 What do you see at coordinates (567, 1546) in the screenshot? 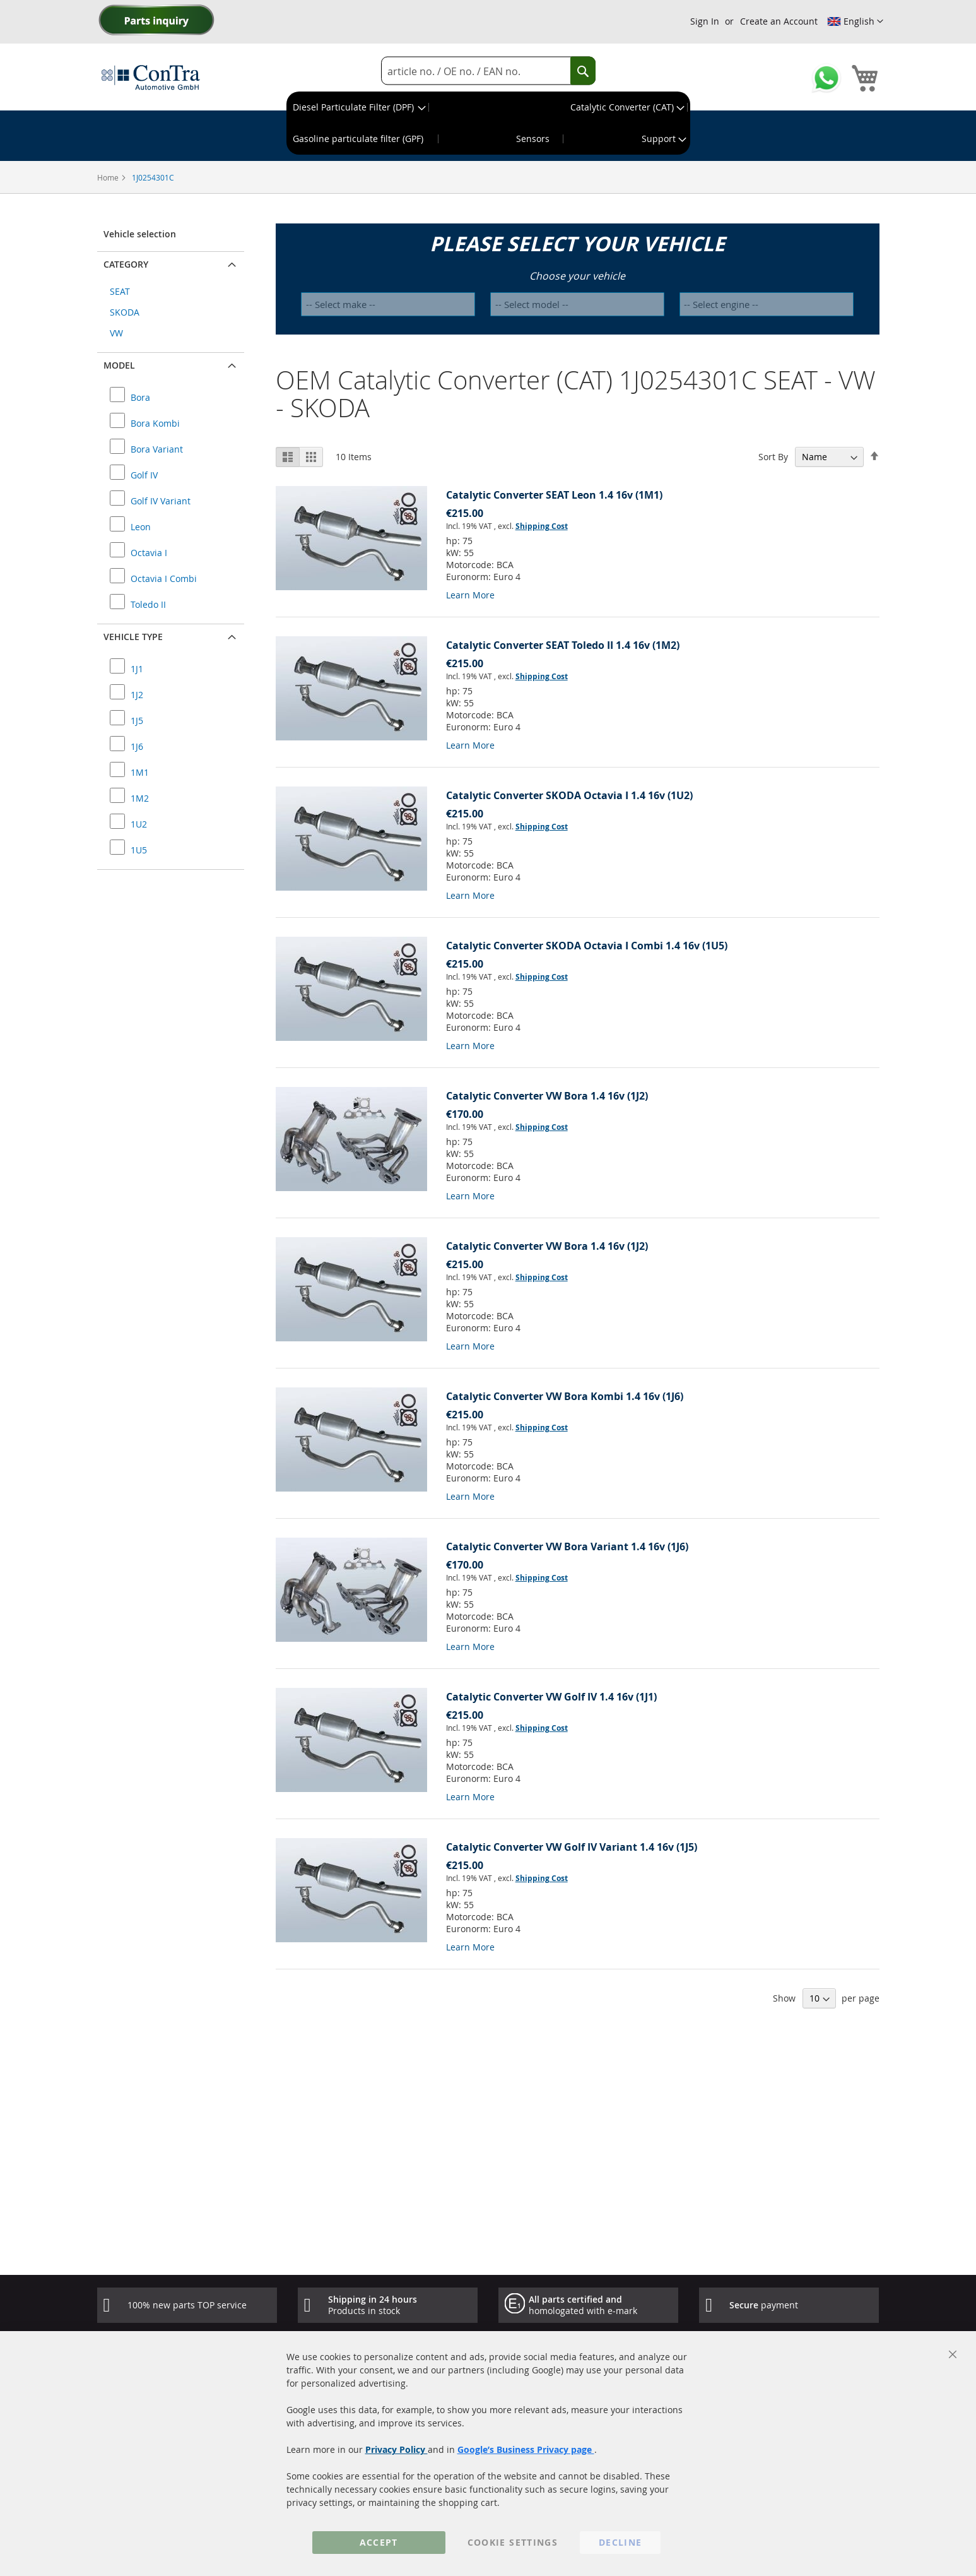
I see `Catalytic Converter VW Bora Variant 1.4 16v (1J6)` at bounding box center [567, 1546].